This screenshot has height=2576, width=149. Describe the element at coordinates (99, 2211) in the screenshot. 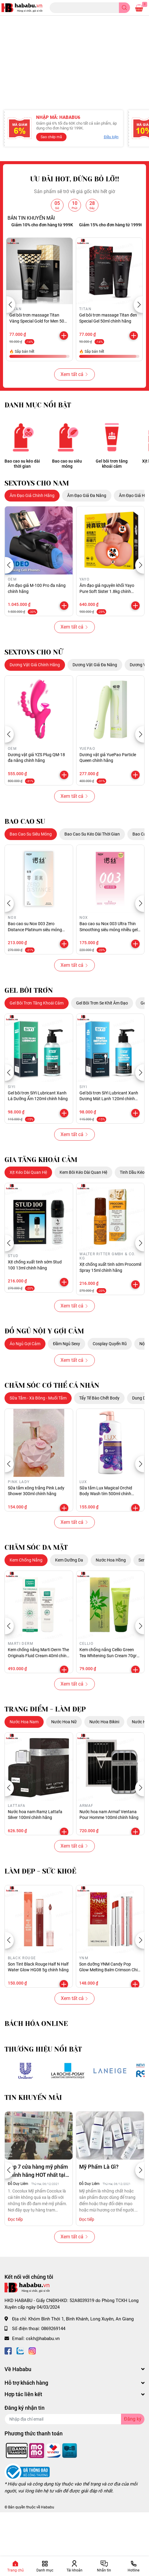

I see `Mỹ Phẩm Là Gì?` at that location.